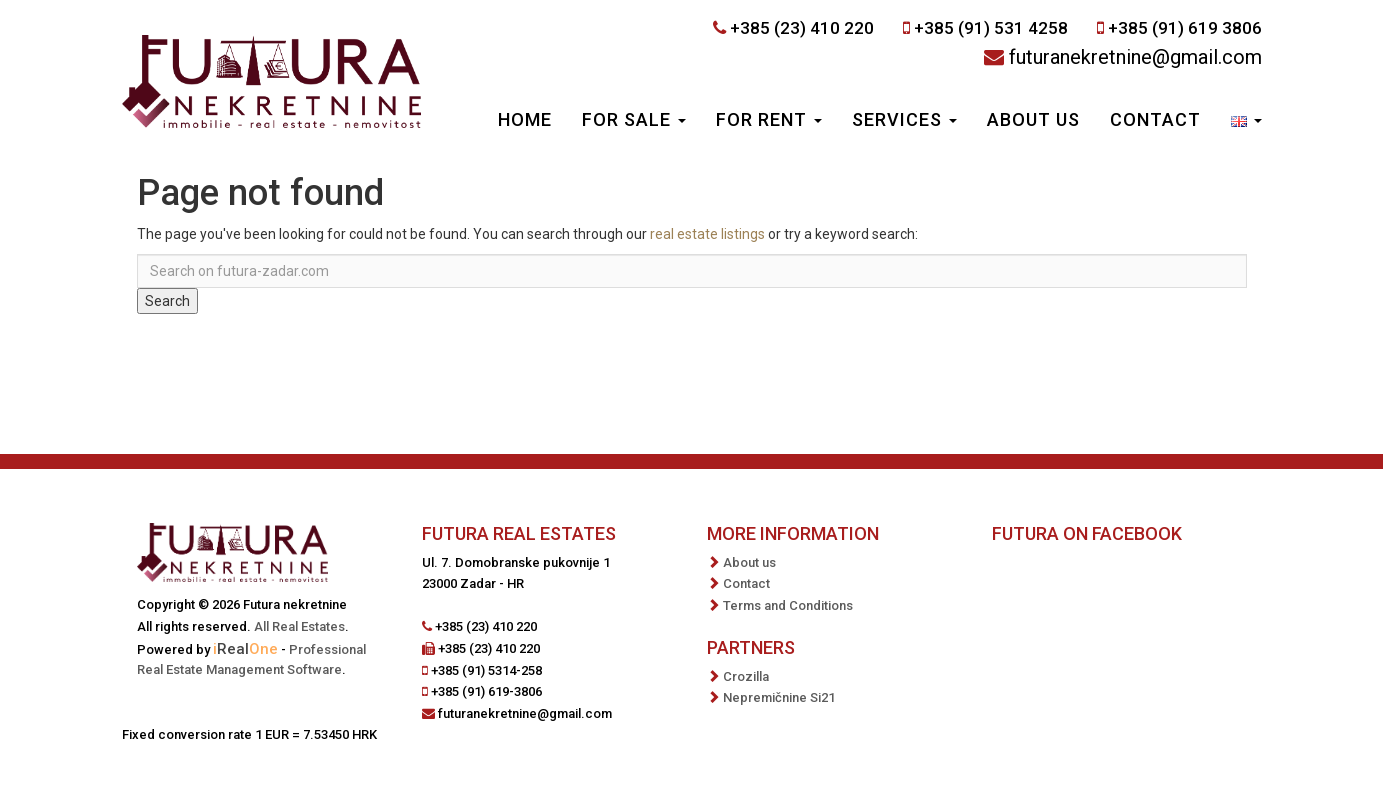 The width and height of the screenshot is (1383, 788). What do you see at coordinates (525, 119) in the screenshot?
I see `Home` at bounding box center [525, 119].